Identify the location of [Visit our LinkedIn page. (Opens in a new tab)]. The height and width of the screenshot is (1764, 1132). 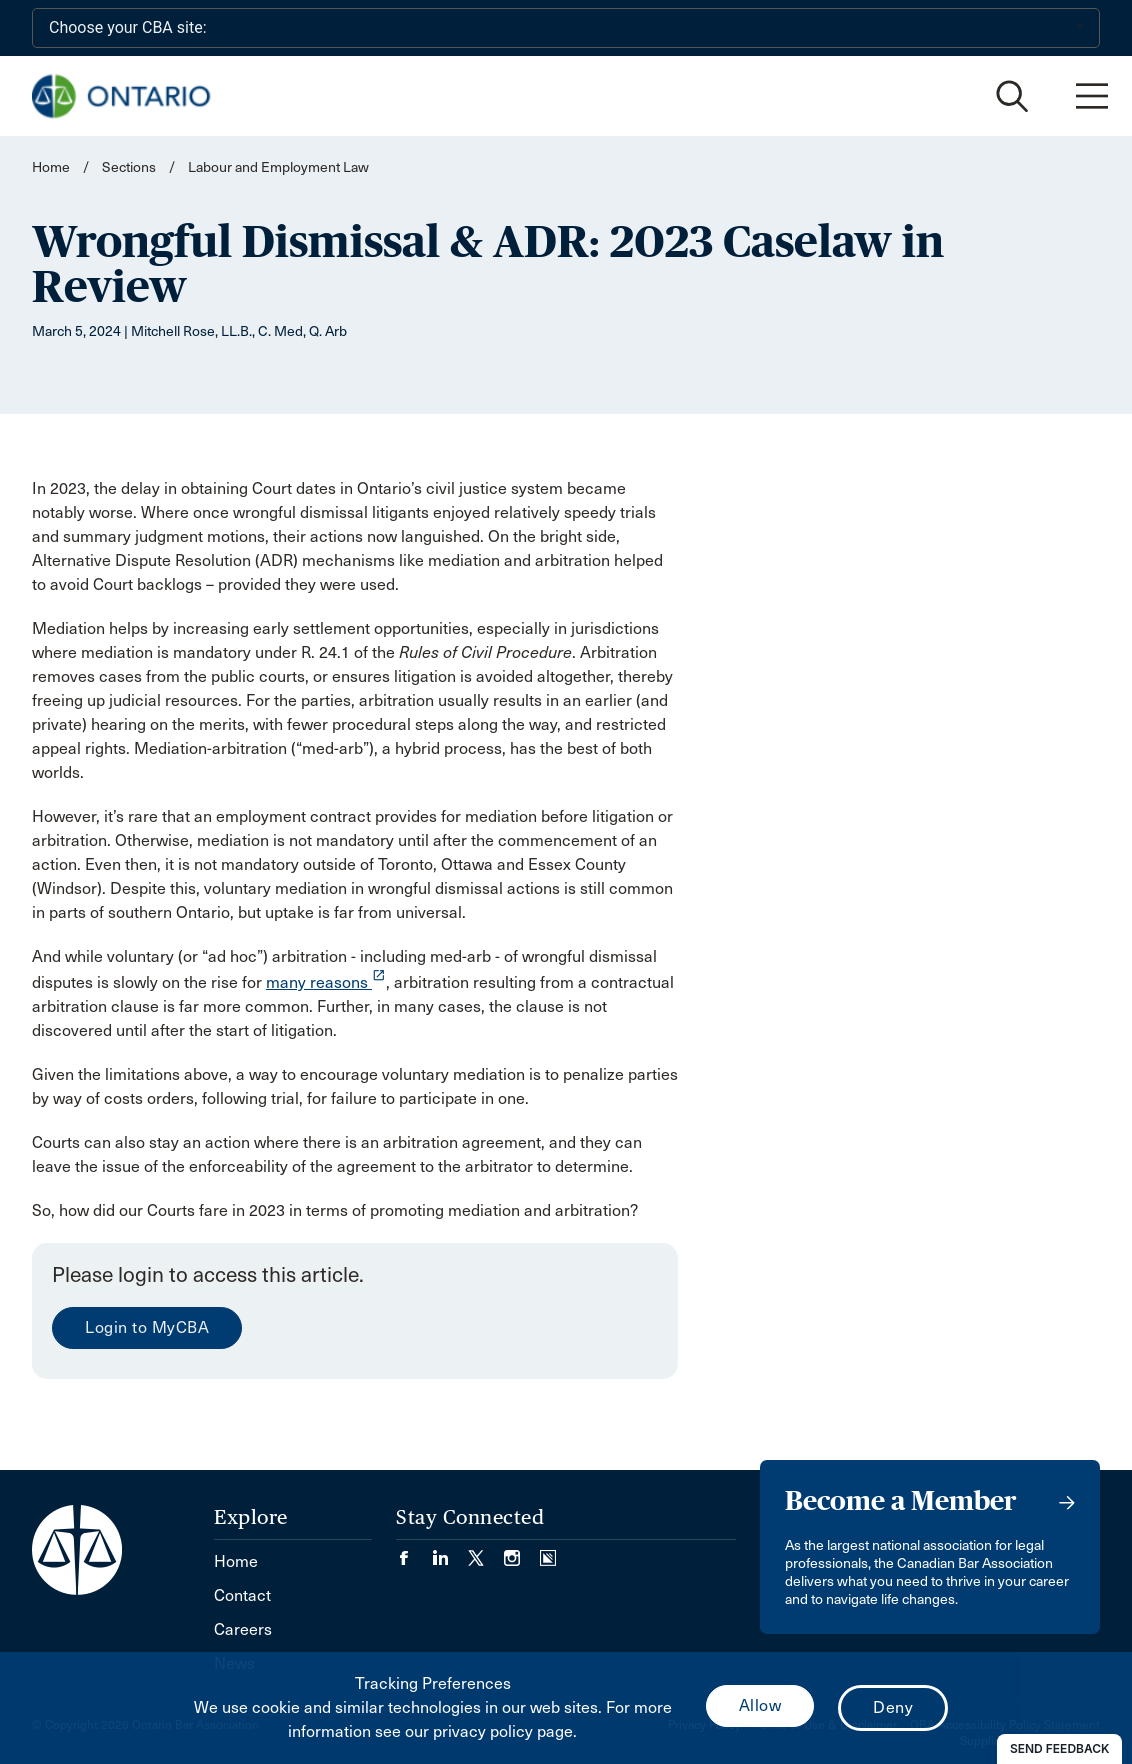
(450, 1551).